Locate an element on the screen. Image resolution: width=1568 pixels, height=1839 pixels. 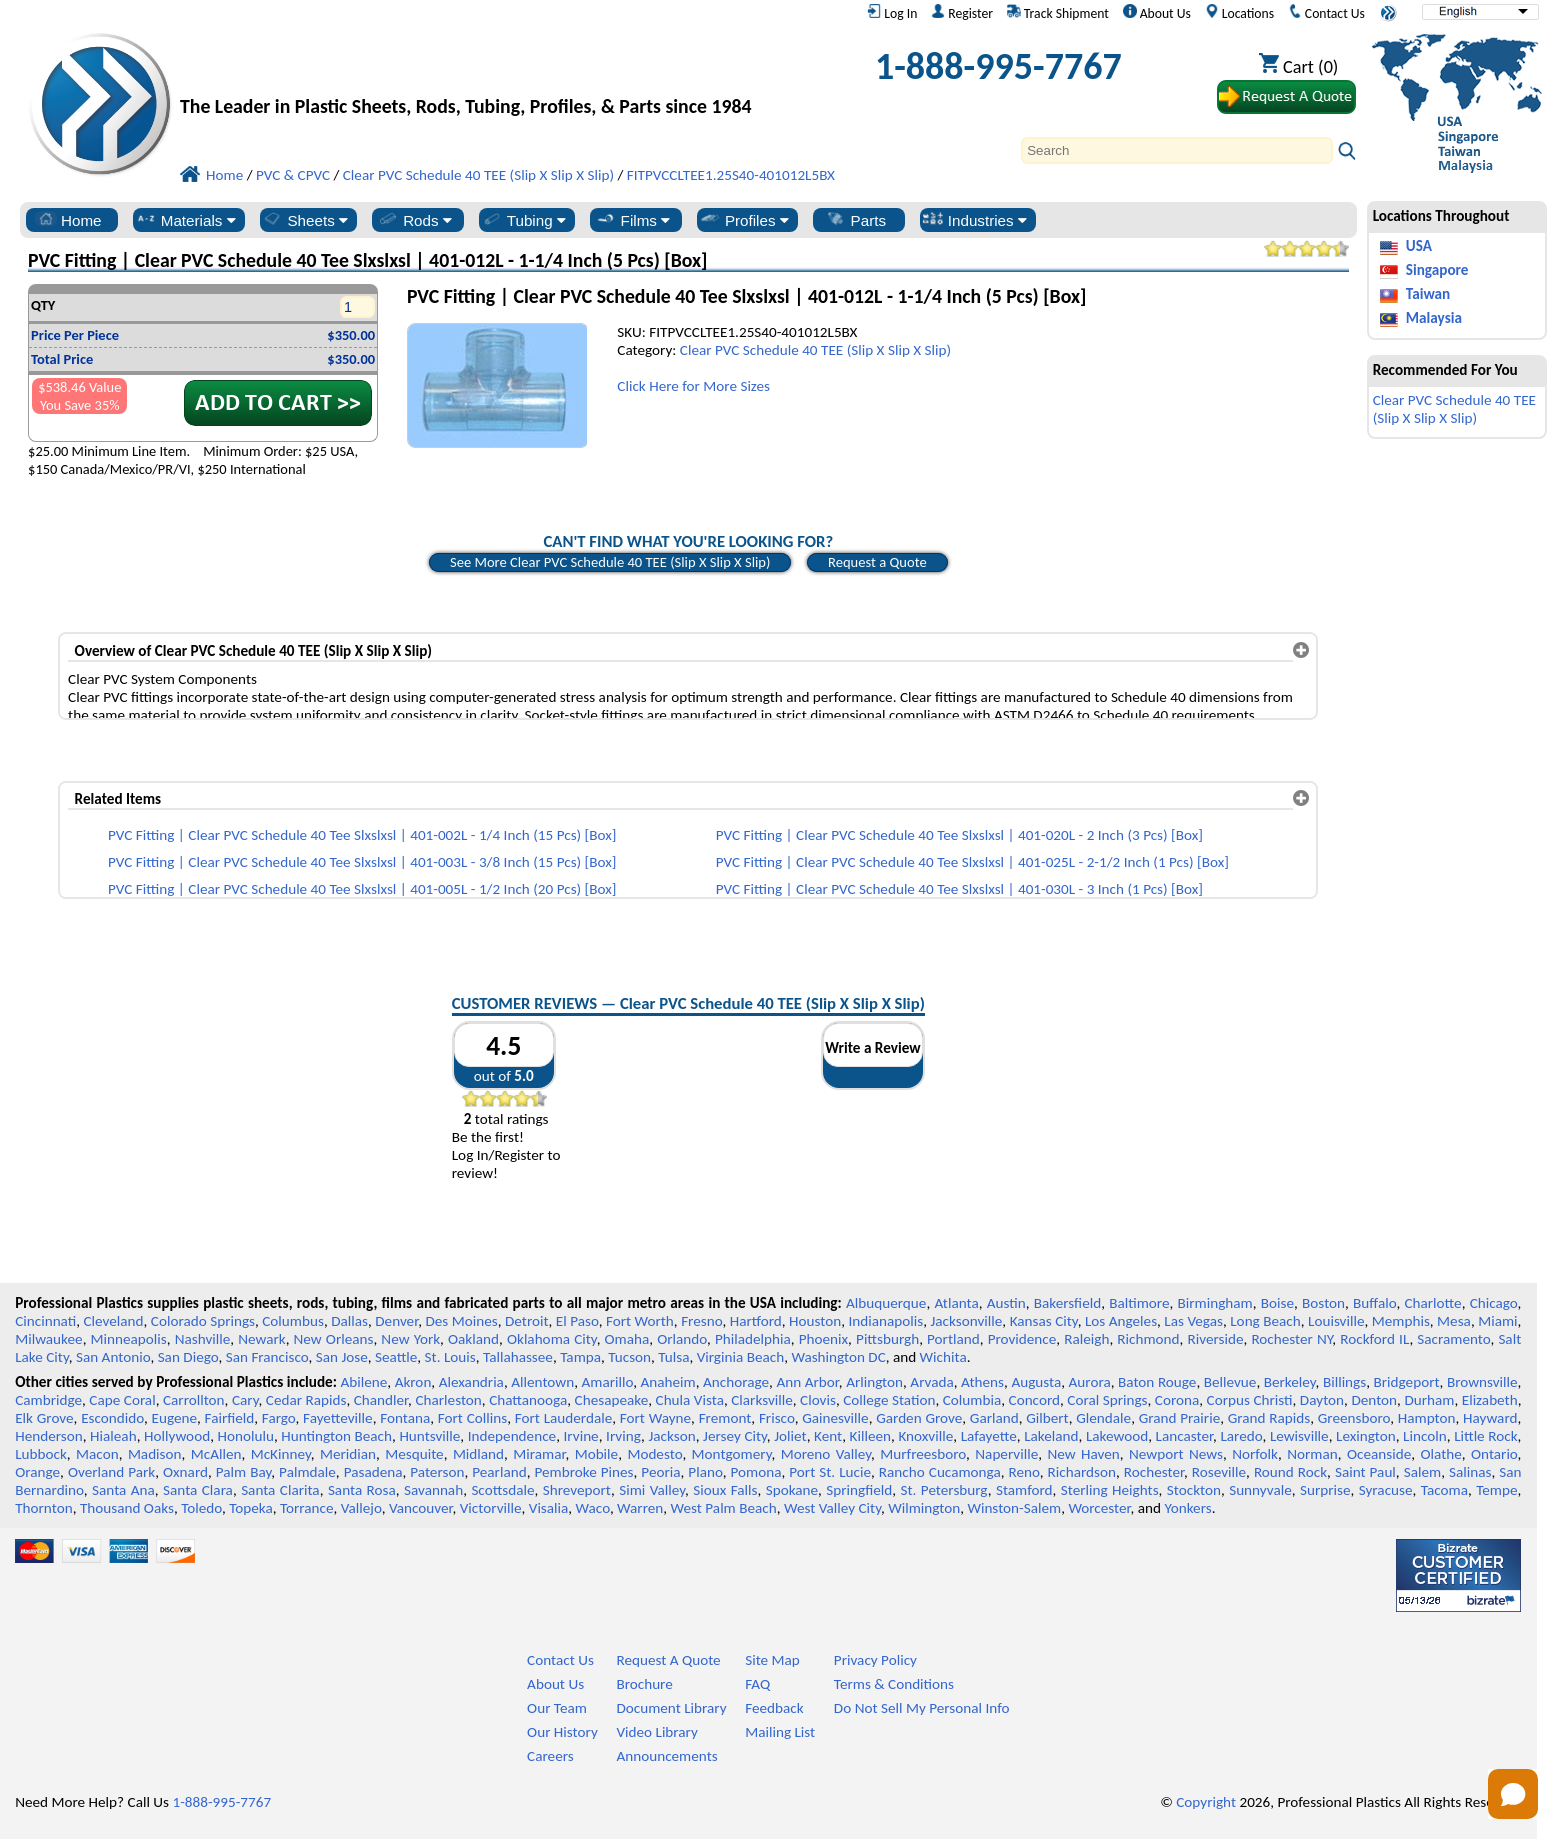
Sheets is located at coordinates (304, 220).